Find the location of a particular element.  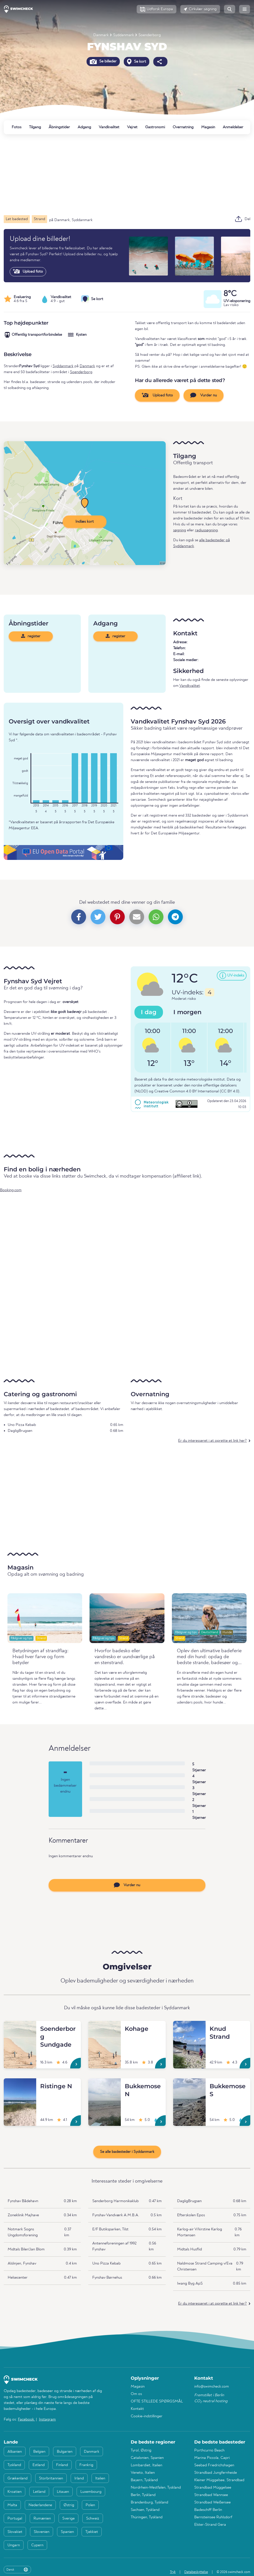

Finland is located at coordinates (62, 2465).